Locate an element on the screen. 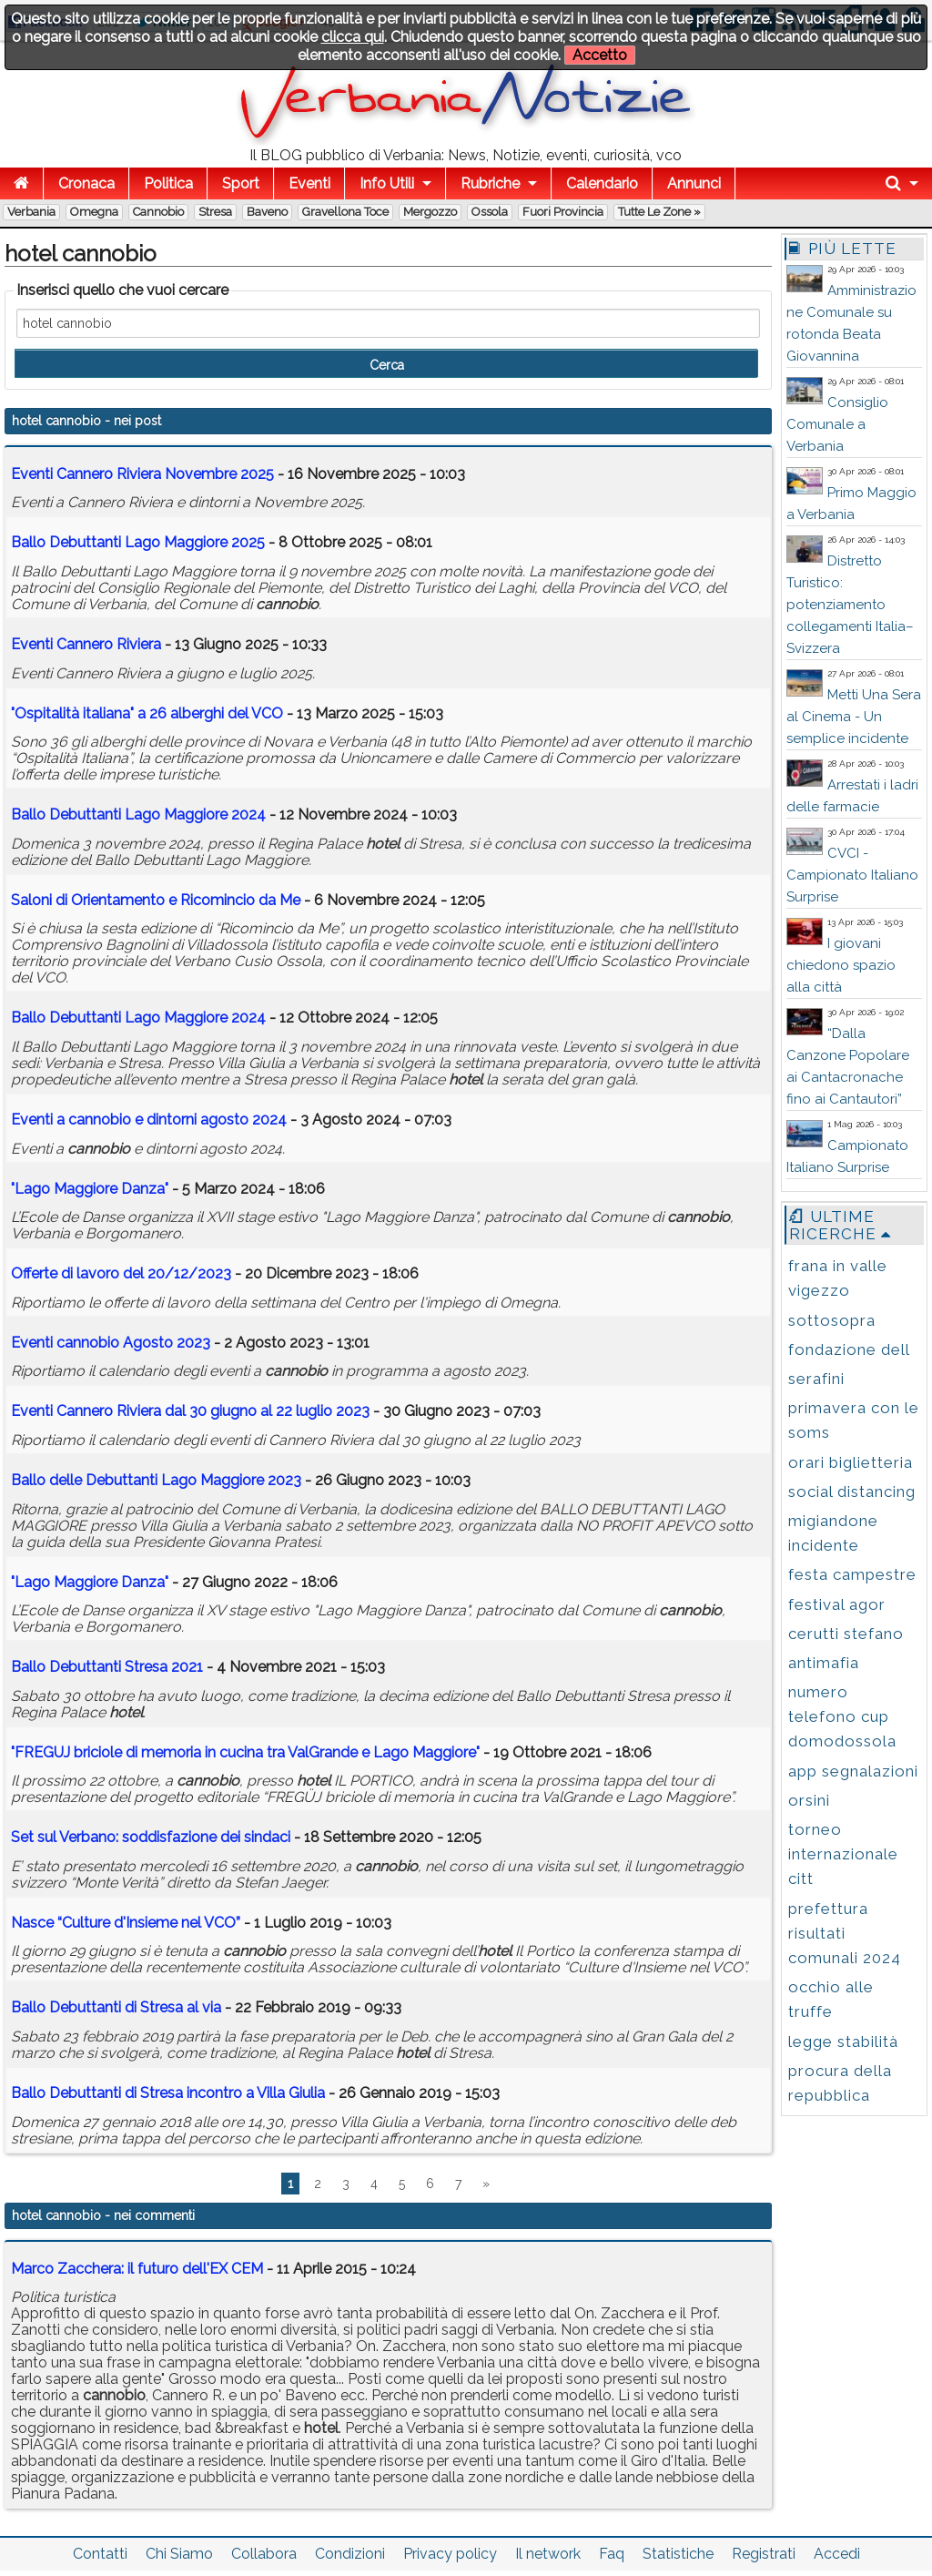 The image size is (932, 2576). Ballo Debuttanti di Stresa incontro a Villa Giulia is located at coordinates (168, 2093).